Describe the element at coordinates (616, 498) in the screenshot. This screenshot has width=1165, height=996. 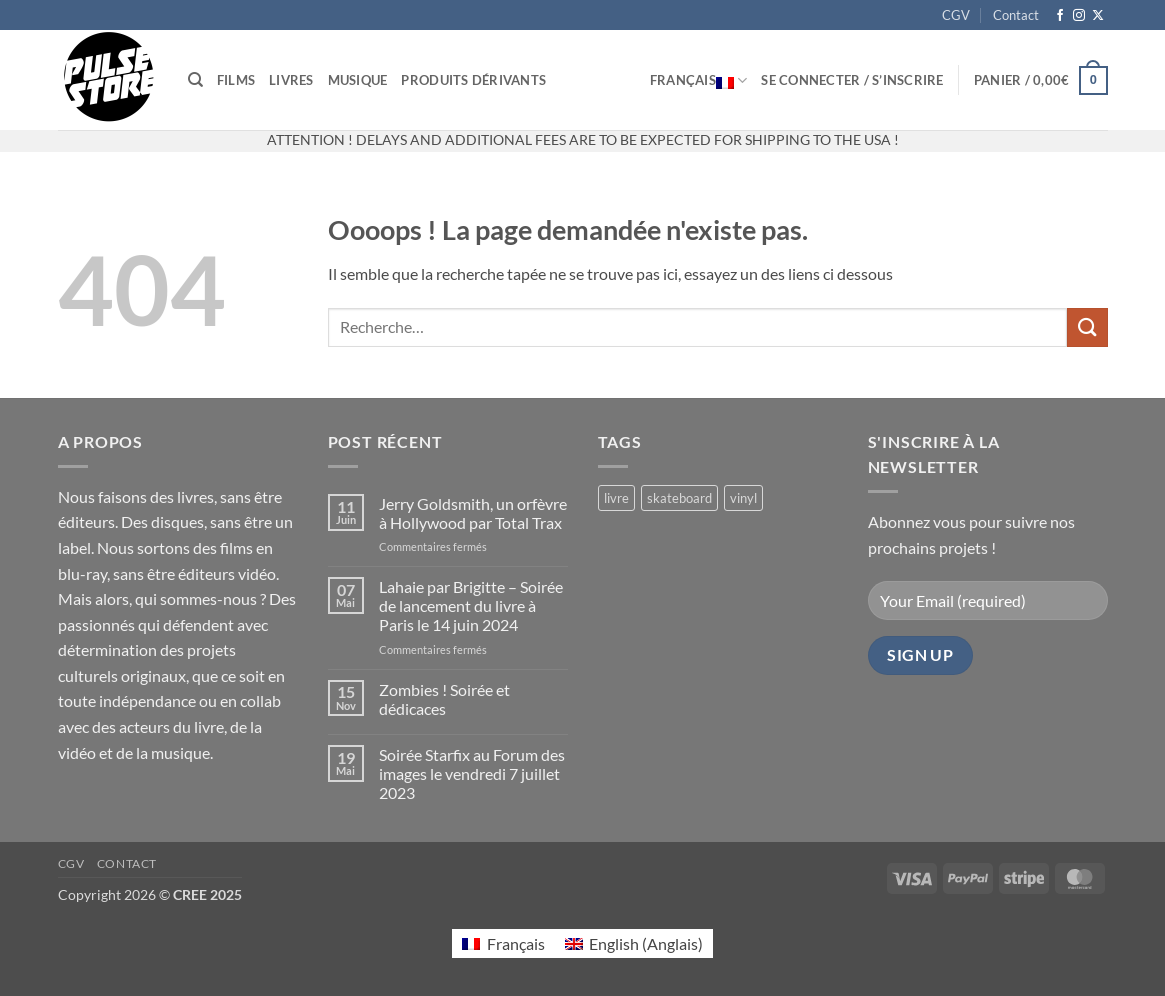
I see `livre [livre (21 produit)]` at that location.